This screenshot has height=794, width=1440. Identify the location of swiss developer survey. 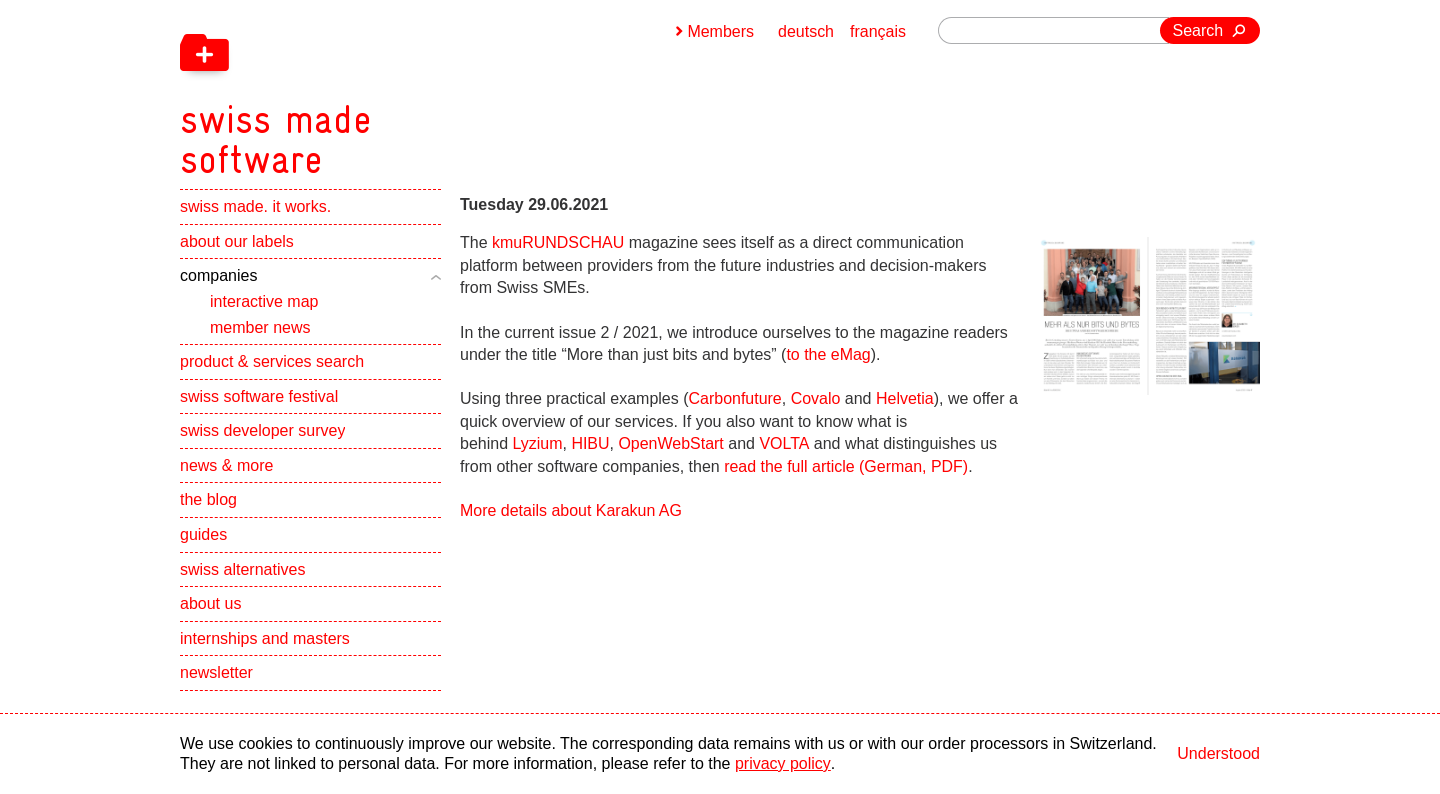
(262, 431).